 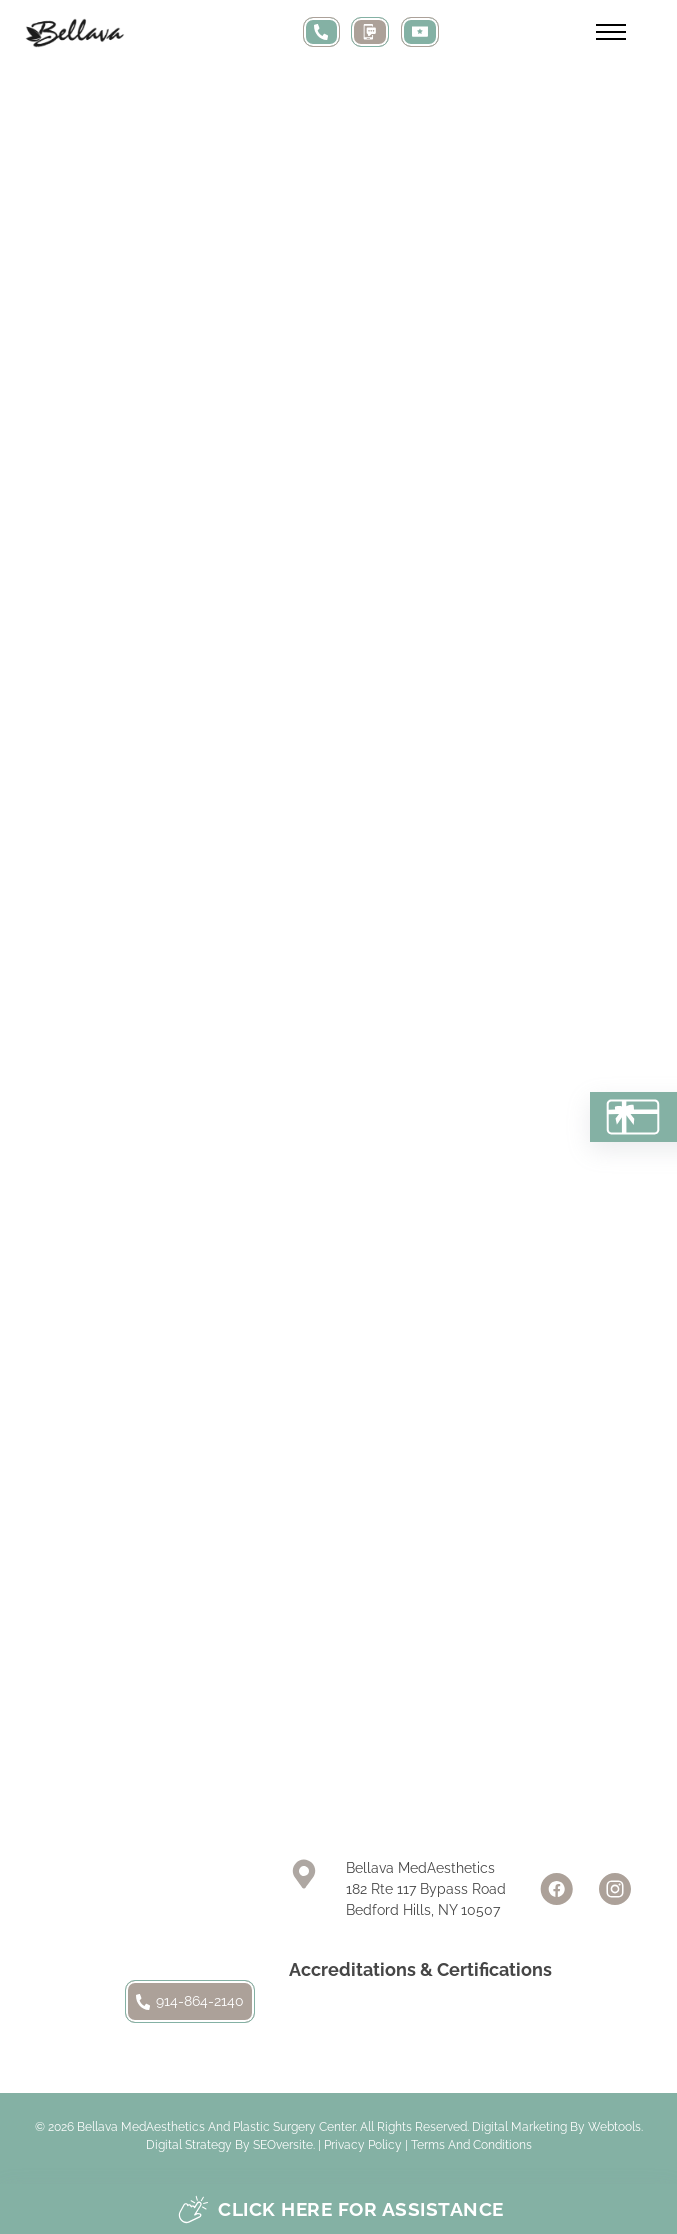 What do you see at coordinates (363, 2145) in the screenshot?
I see `Privacy Policy` at bounding box center [363, 2145].